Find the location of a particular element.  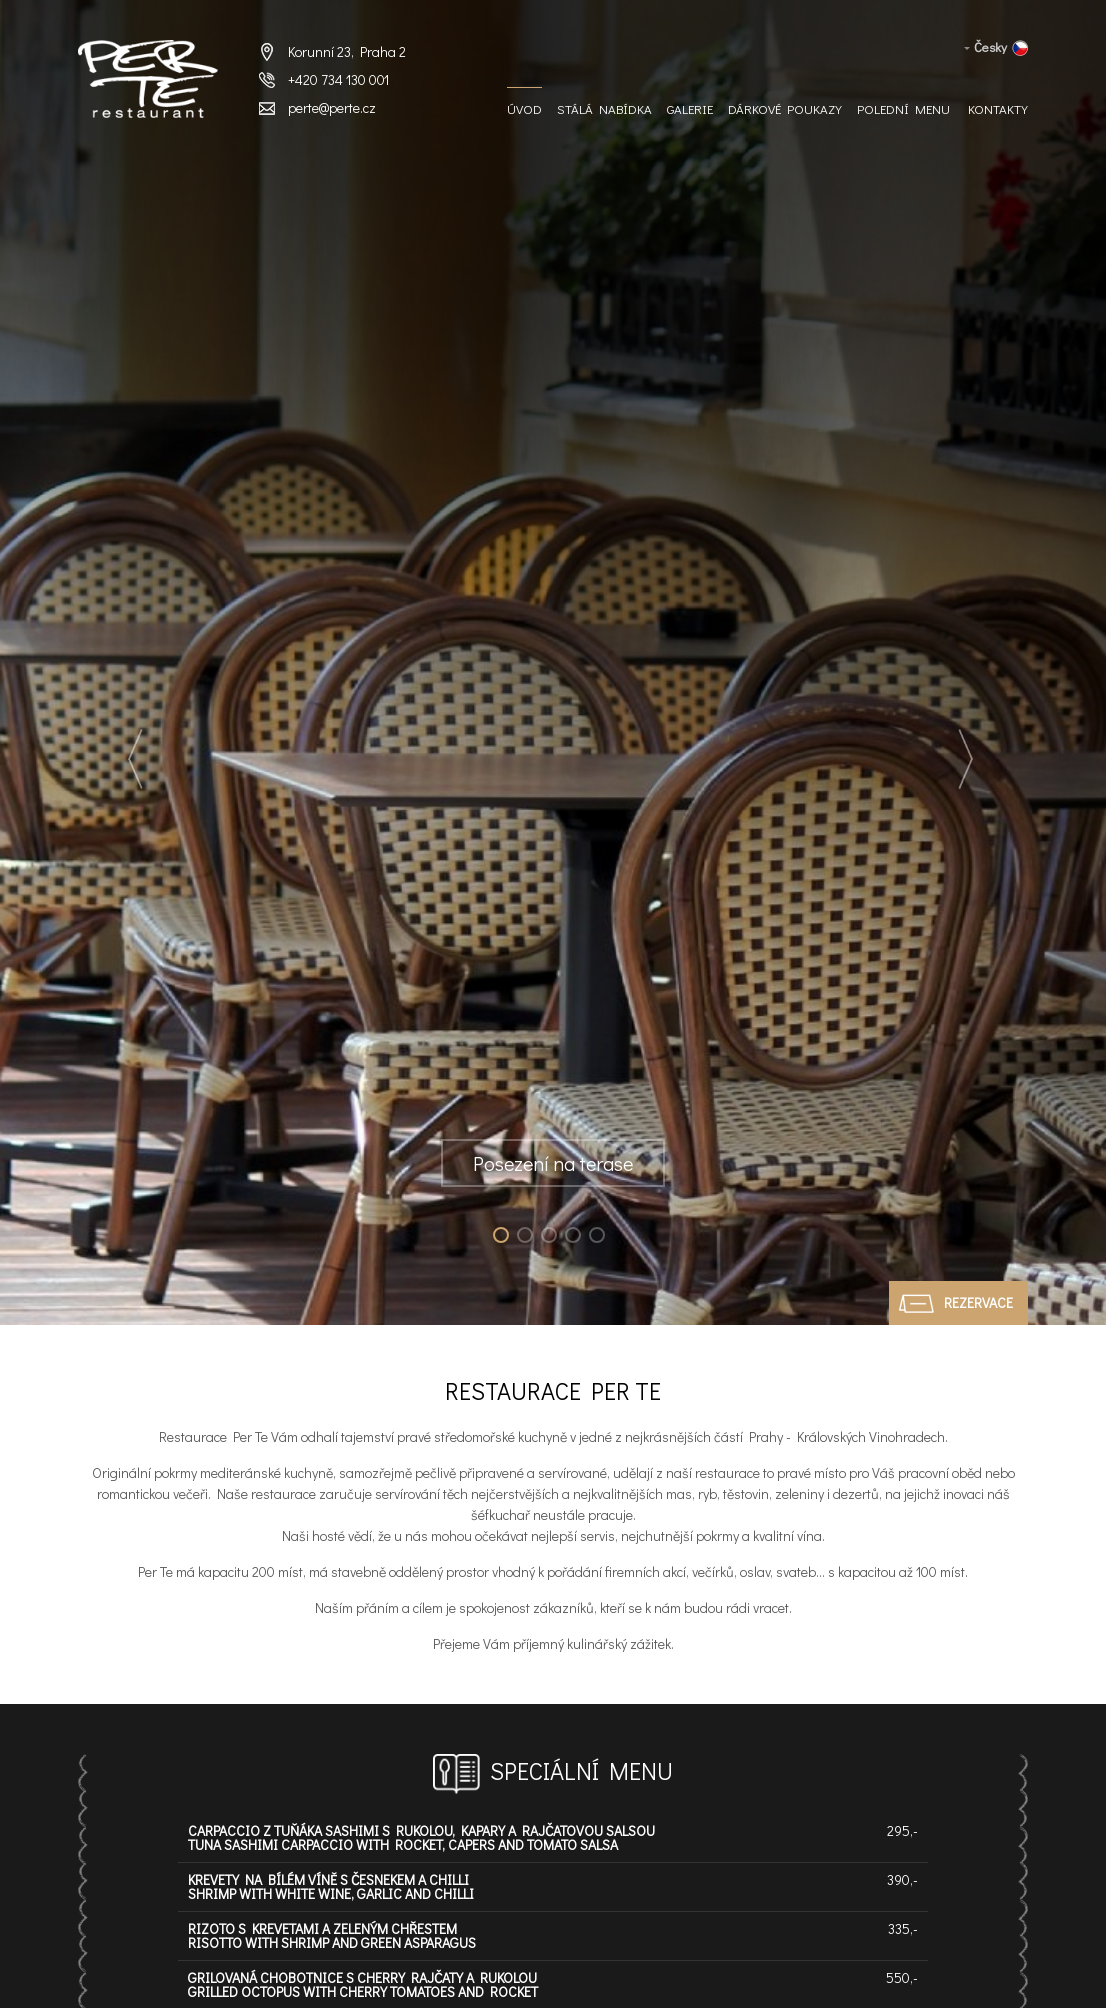

Korunní 23, Praha 2 is located at coordinates (347, 51).